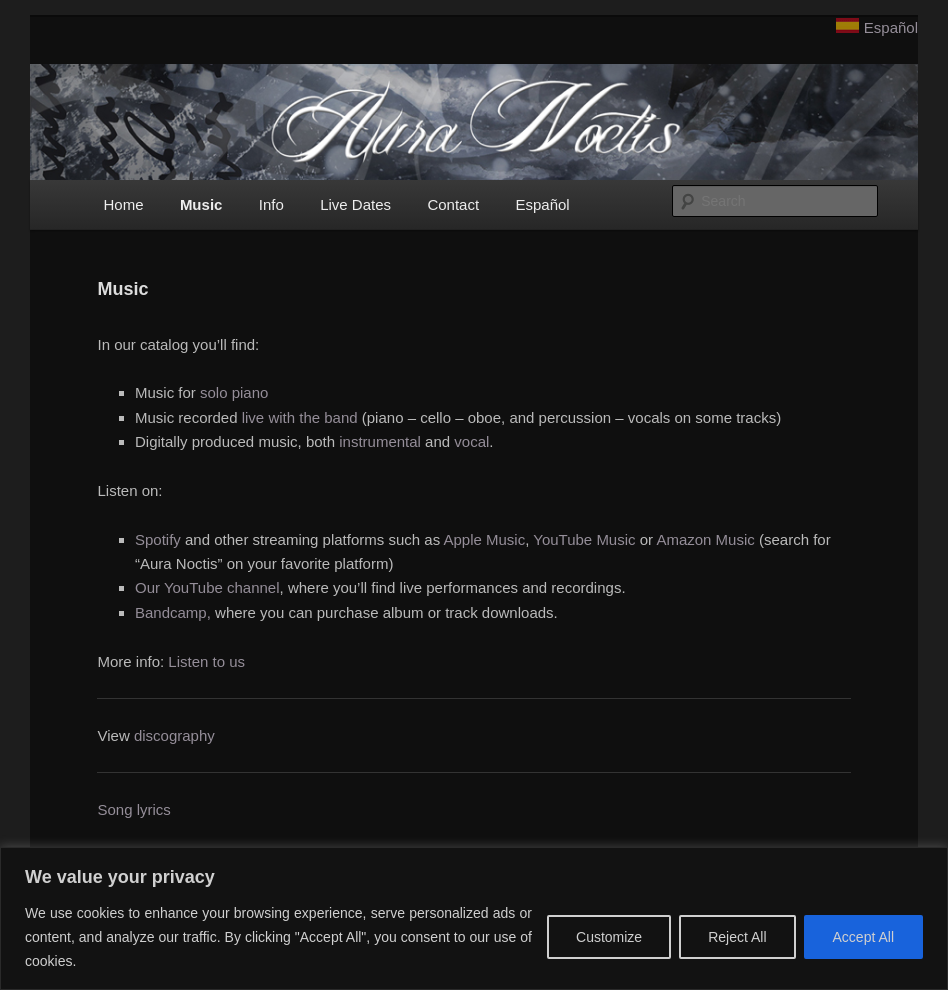 This screenshot has width=948, height=990. Describe the element at coordinates (609, 937) in the screenshot. I see `Customize` at that location.